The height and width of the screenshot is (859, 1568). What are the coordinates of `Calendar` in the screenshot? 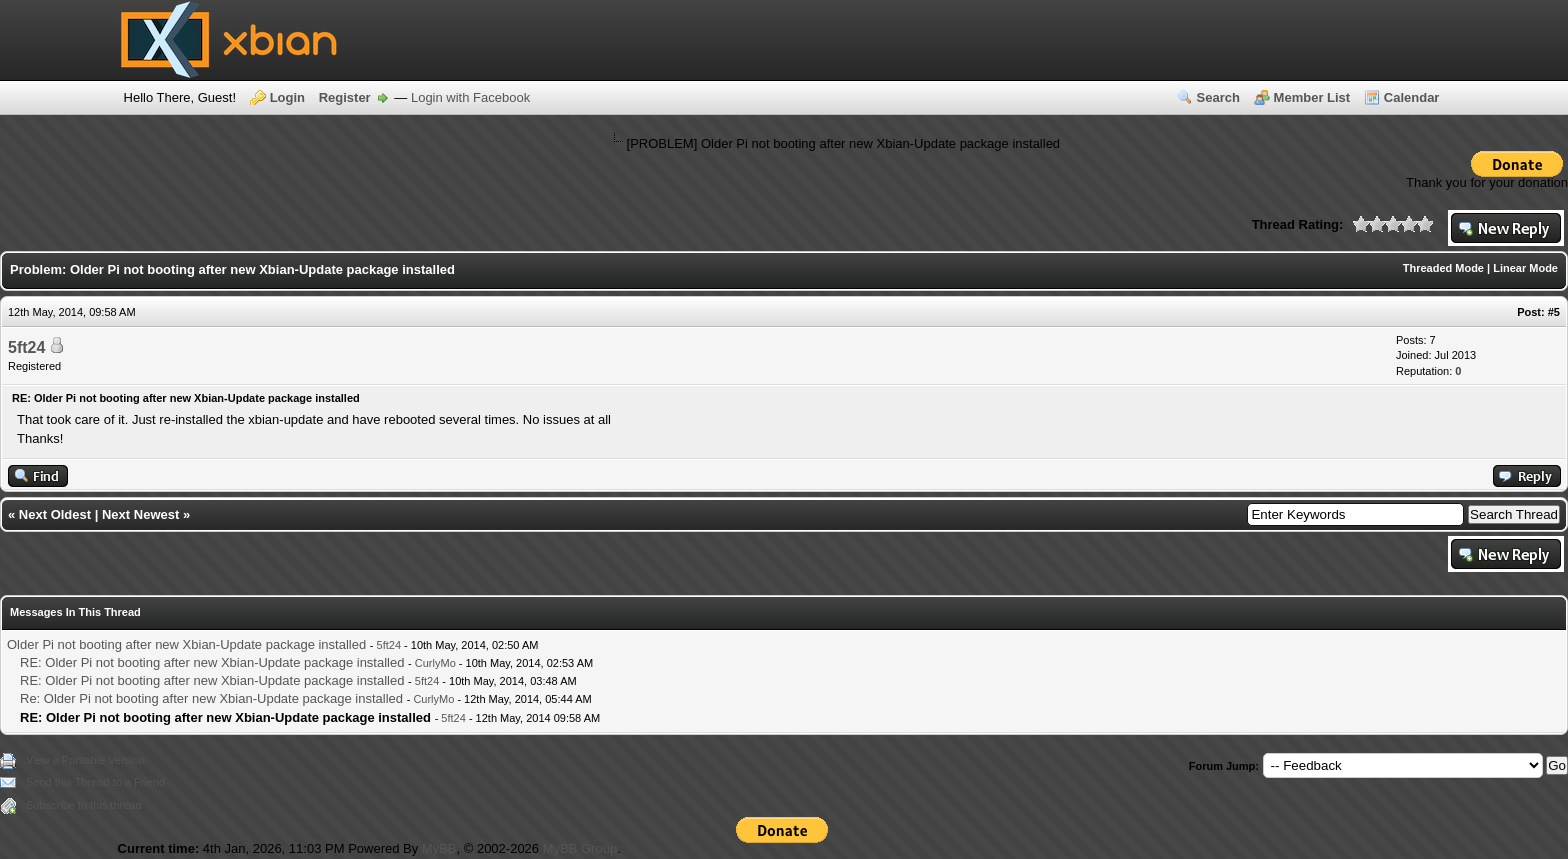 It's located at (1412, 97).